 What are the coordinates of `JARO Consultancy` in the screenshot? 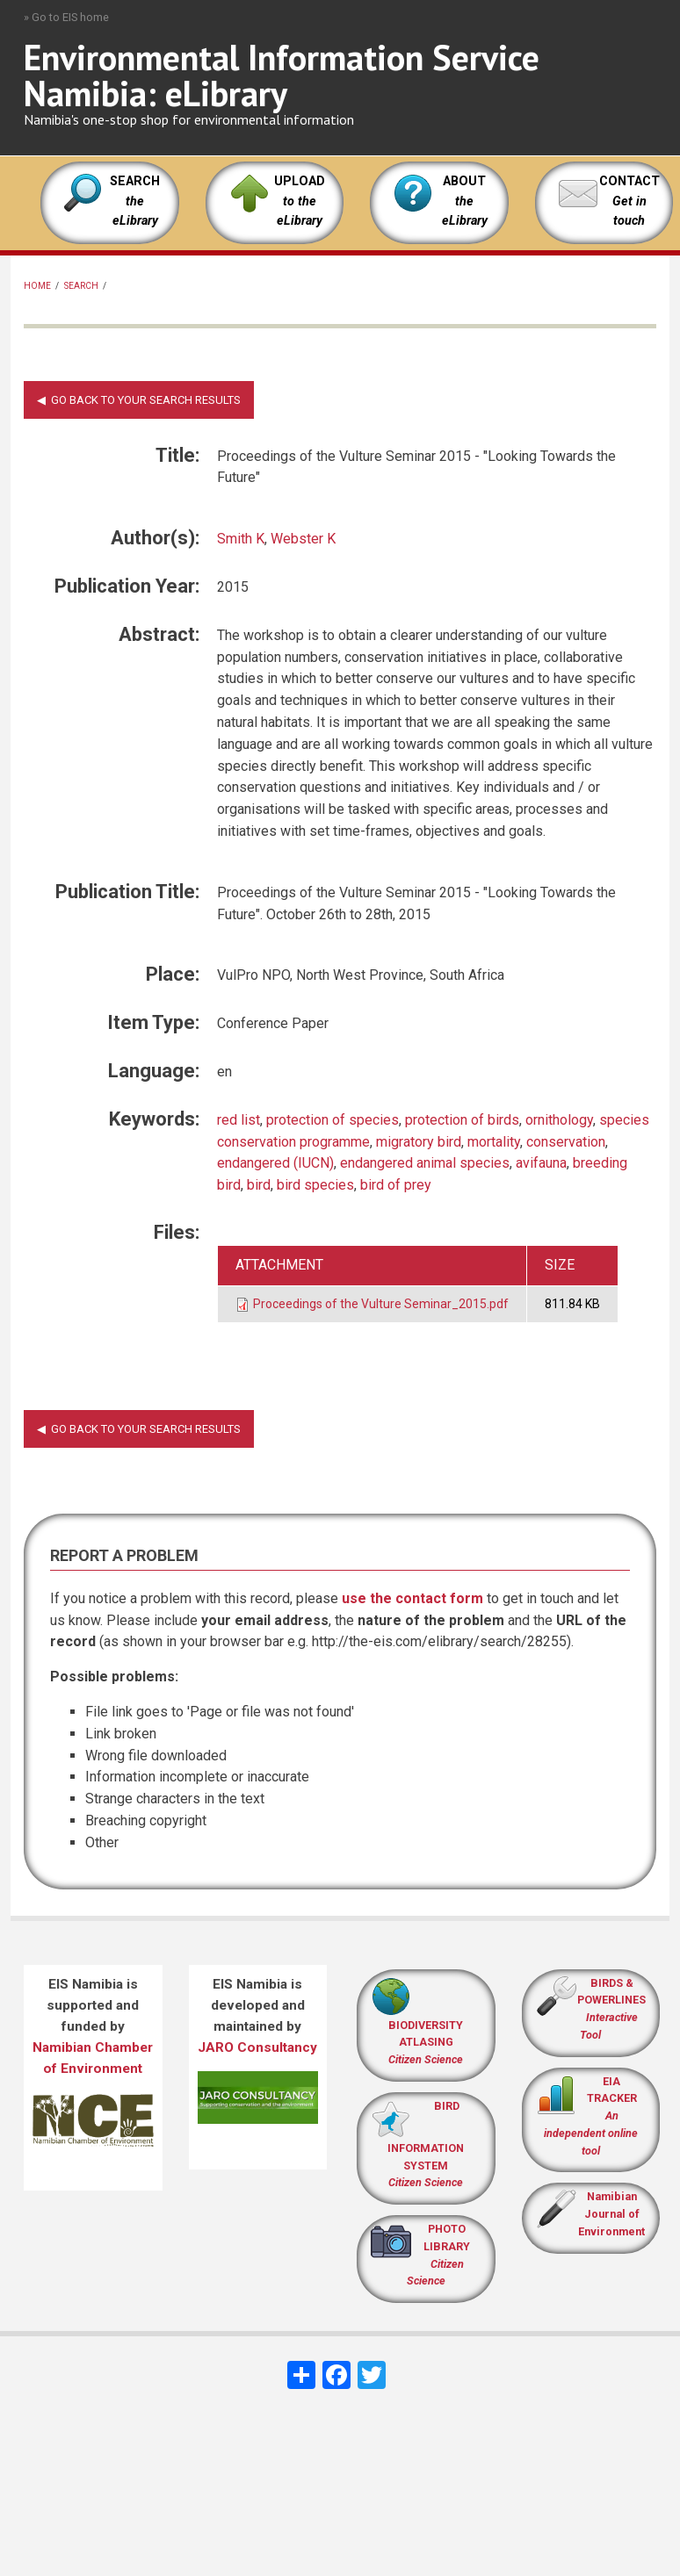 It's located at (257, 2047).